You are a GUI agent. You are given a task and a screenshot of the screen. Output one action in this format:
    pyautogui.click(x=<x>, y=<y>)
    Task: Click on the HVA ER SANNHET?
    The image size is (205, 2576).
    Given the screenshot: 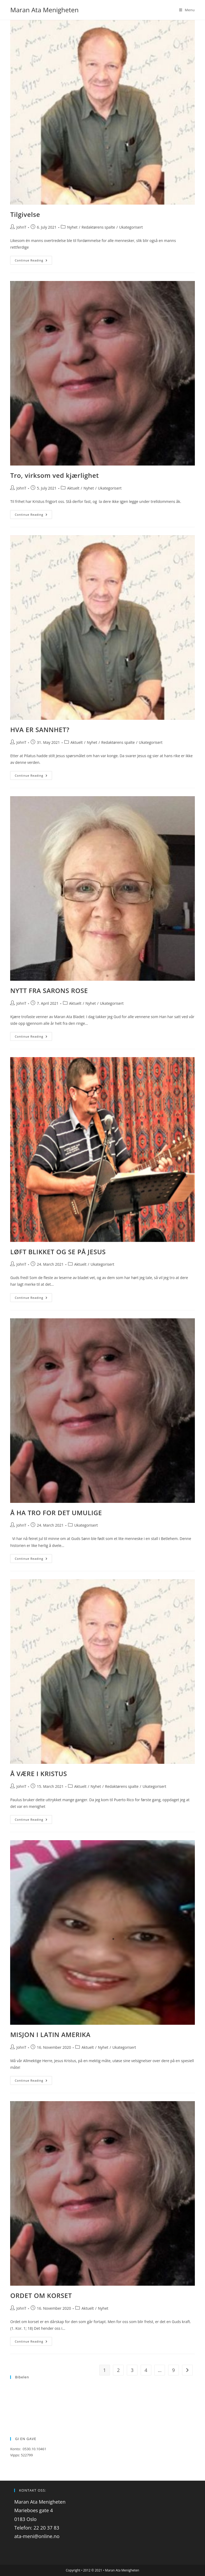 What is the action you would take?
    pyautogui.click(x=39, y=729)
    